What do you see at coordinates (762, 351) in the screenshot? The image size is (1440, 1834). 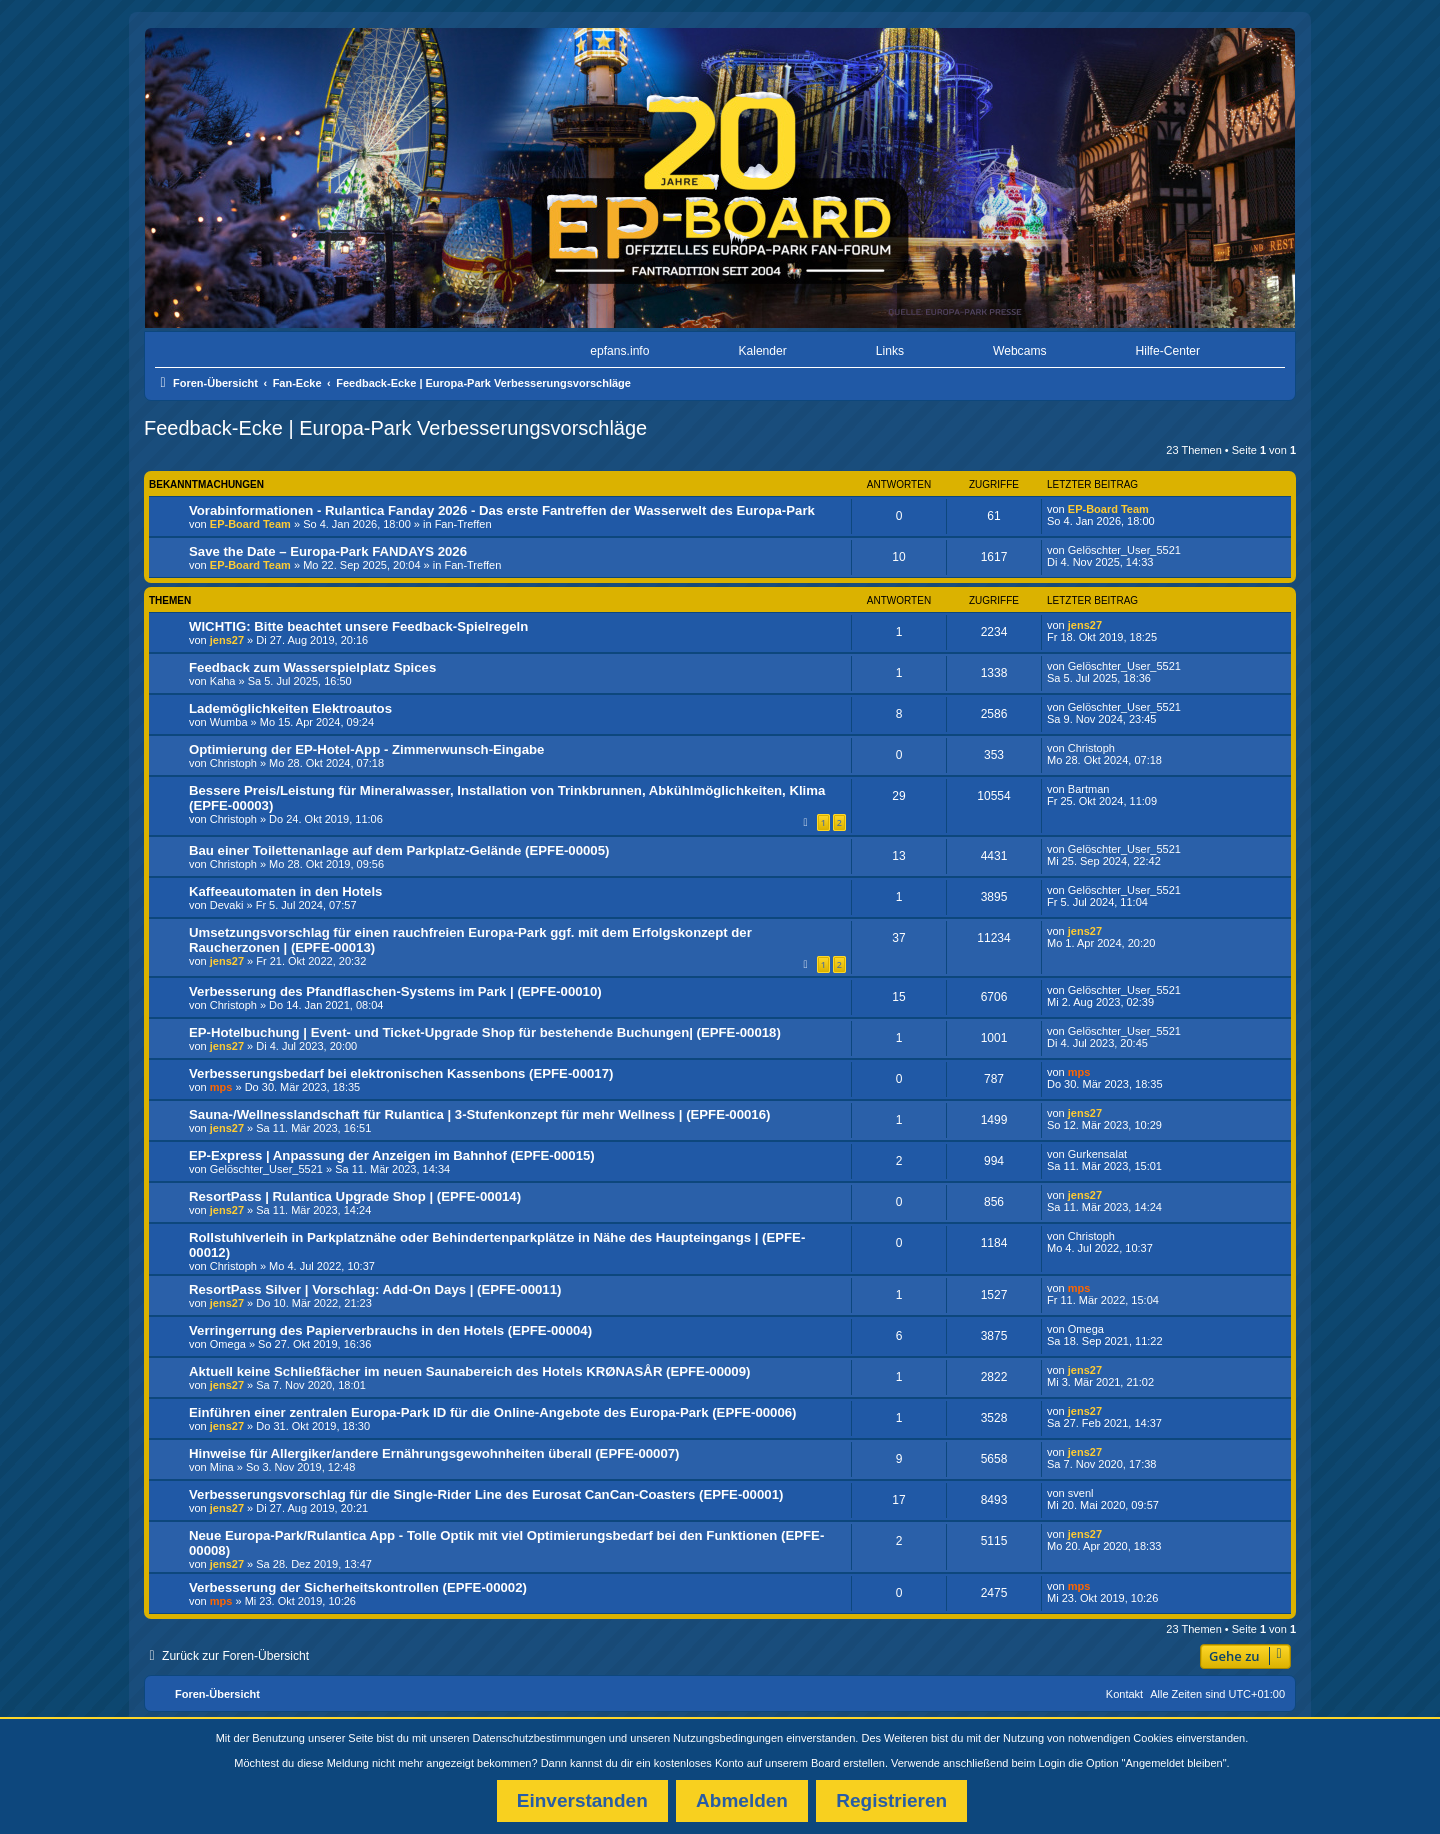 I see `Kalender [menuitem]` at bounding box center [762, 351].